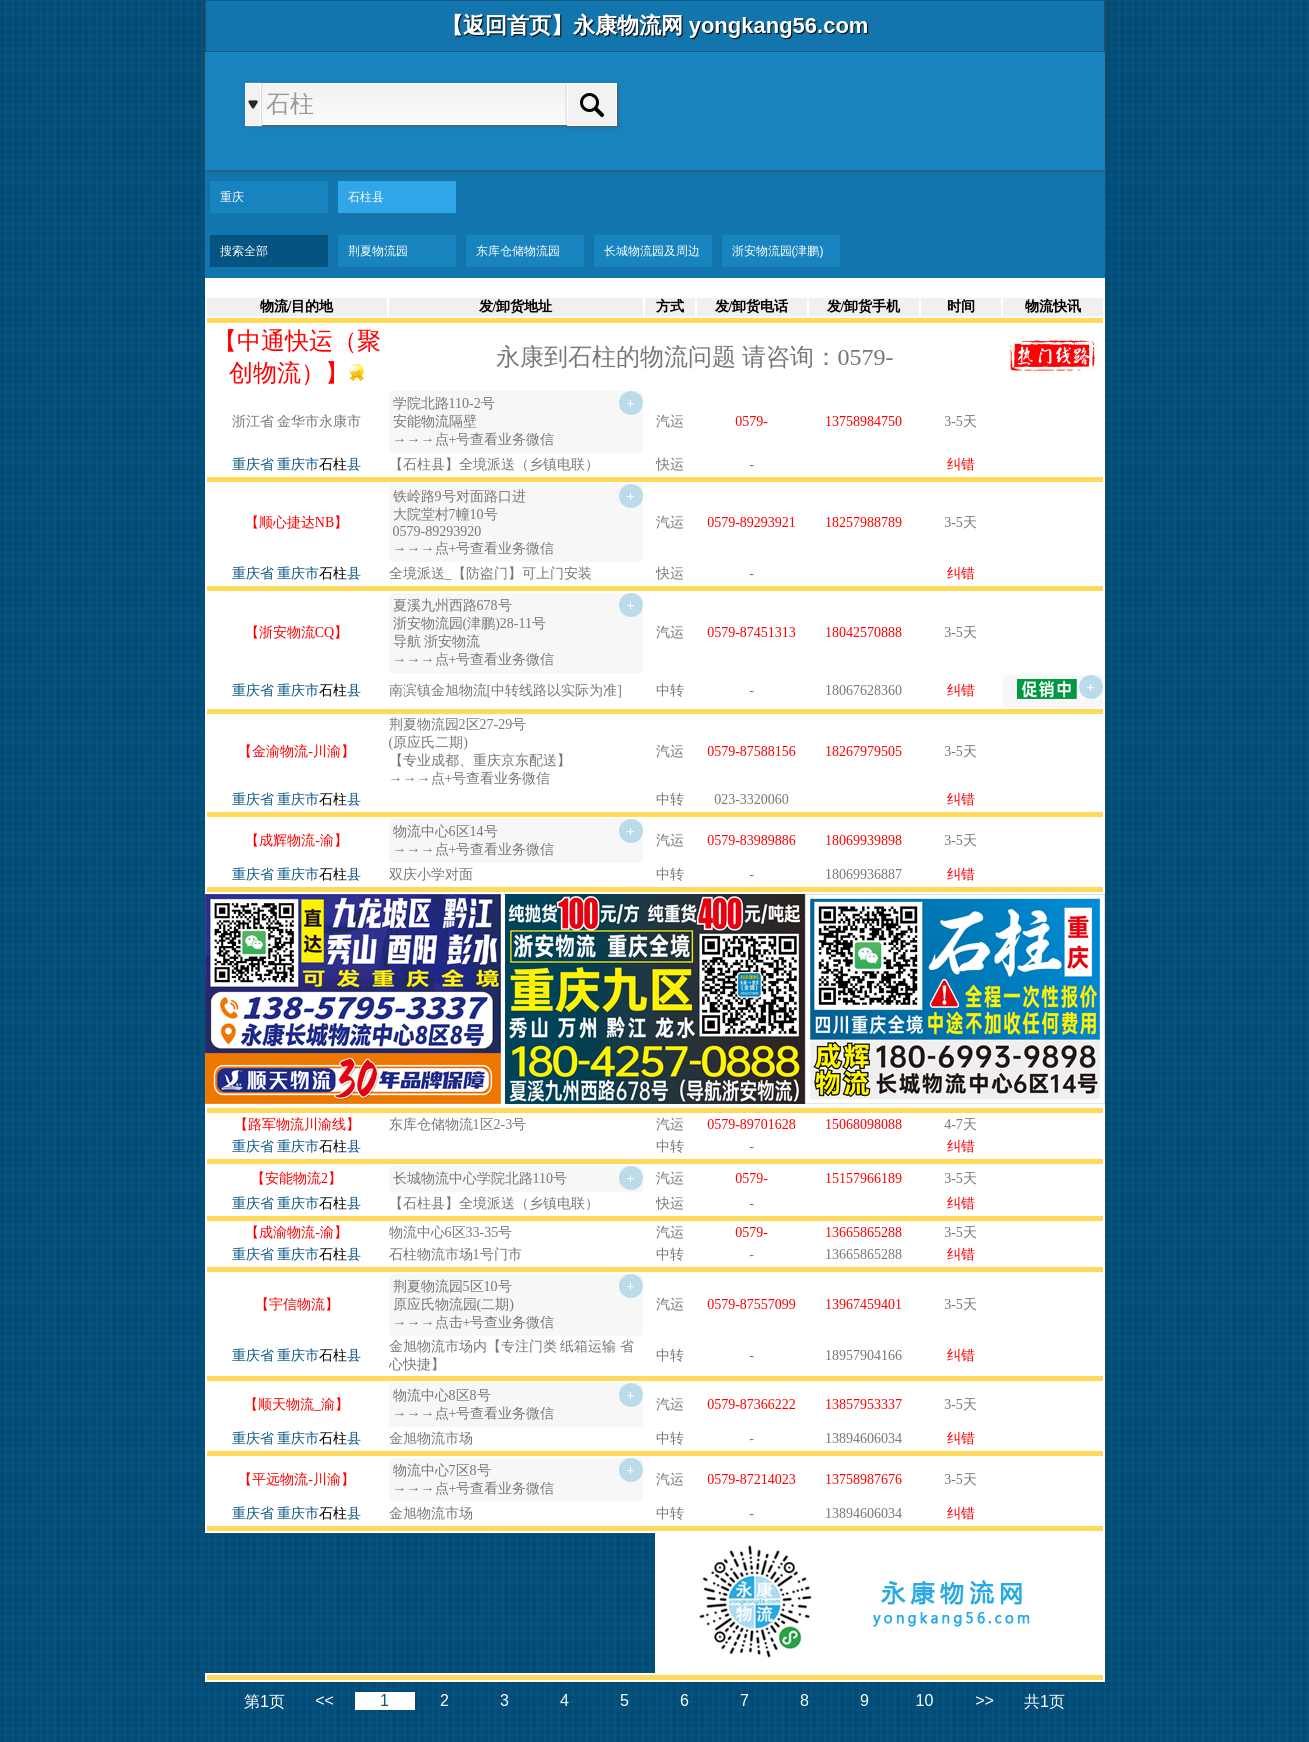 This screenshot has width=1309, height=1742. Describe the element at coordinates (296, 1404) in the screenshot. I see `【顺天物流_渝】` at that location.